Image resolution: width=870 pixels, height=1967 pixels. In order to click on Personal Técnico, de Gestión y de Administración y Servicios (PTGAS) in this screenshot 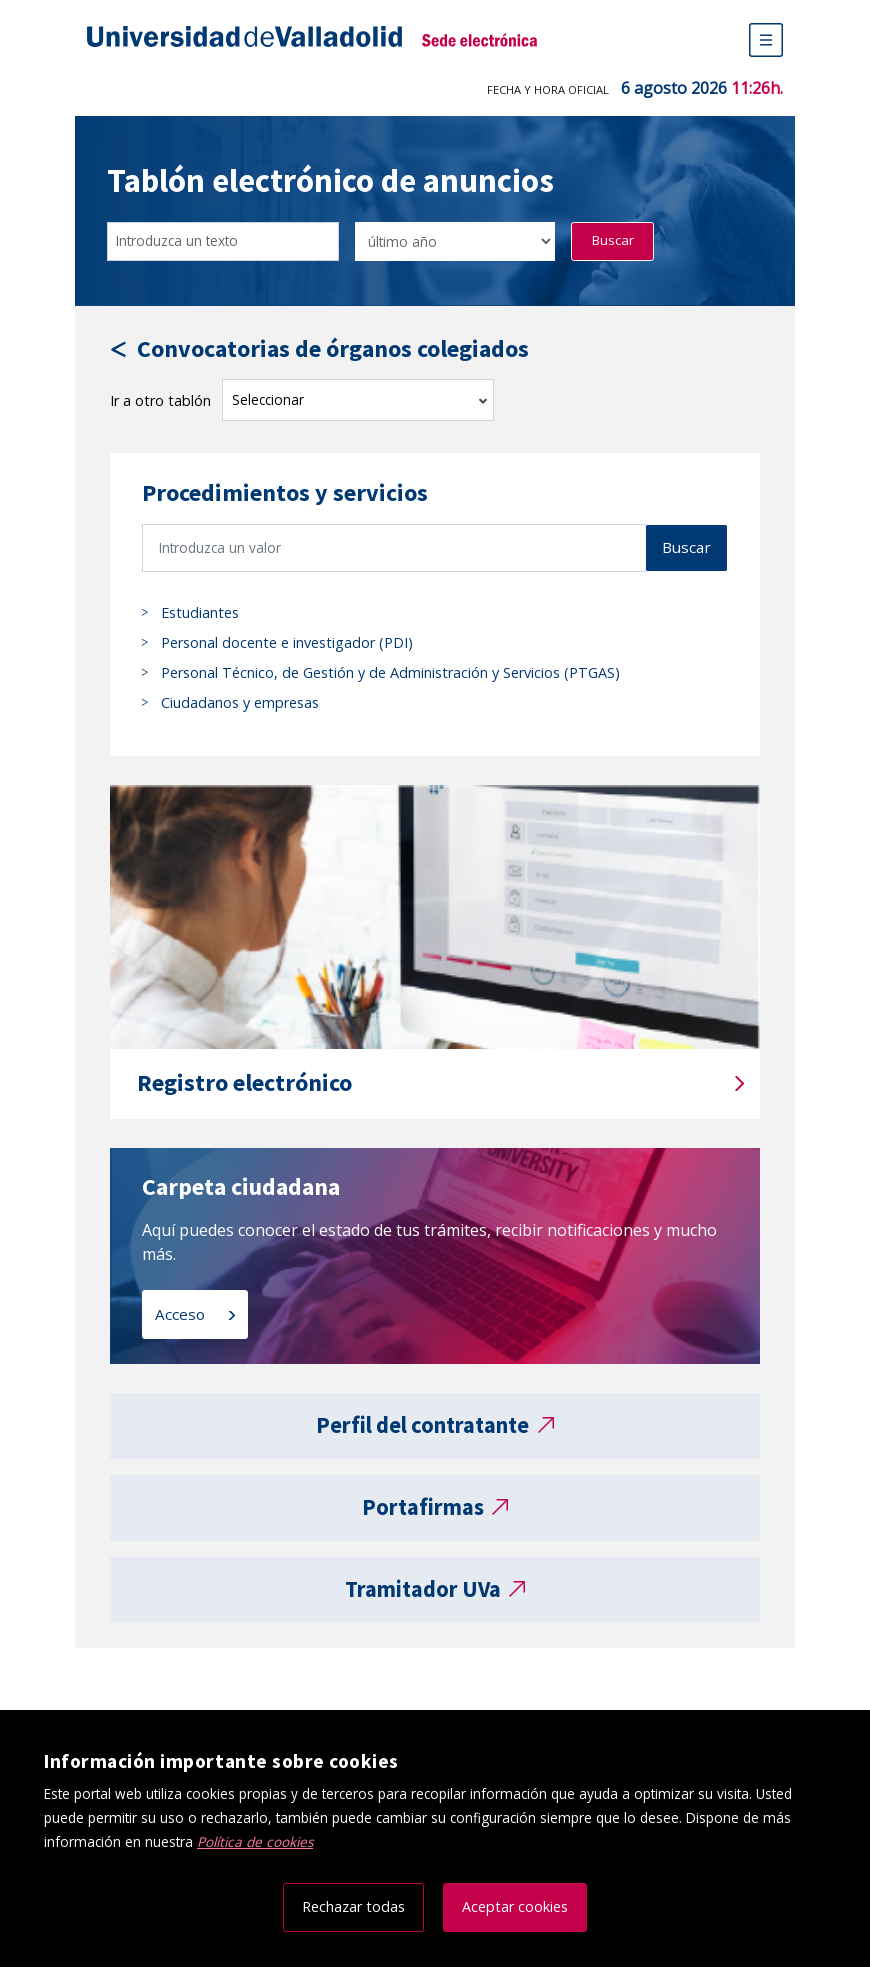, I will do `click(390, 672)`.